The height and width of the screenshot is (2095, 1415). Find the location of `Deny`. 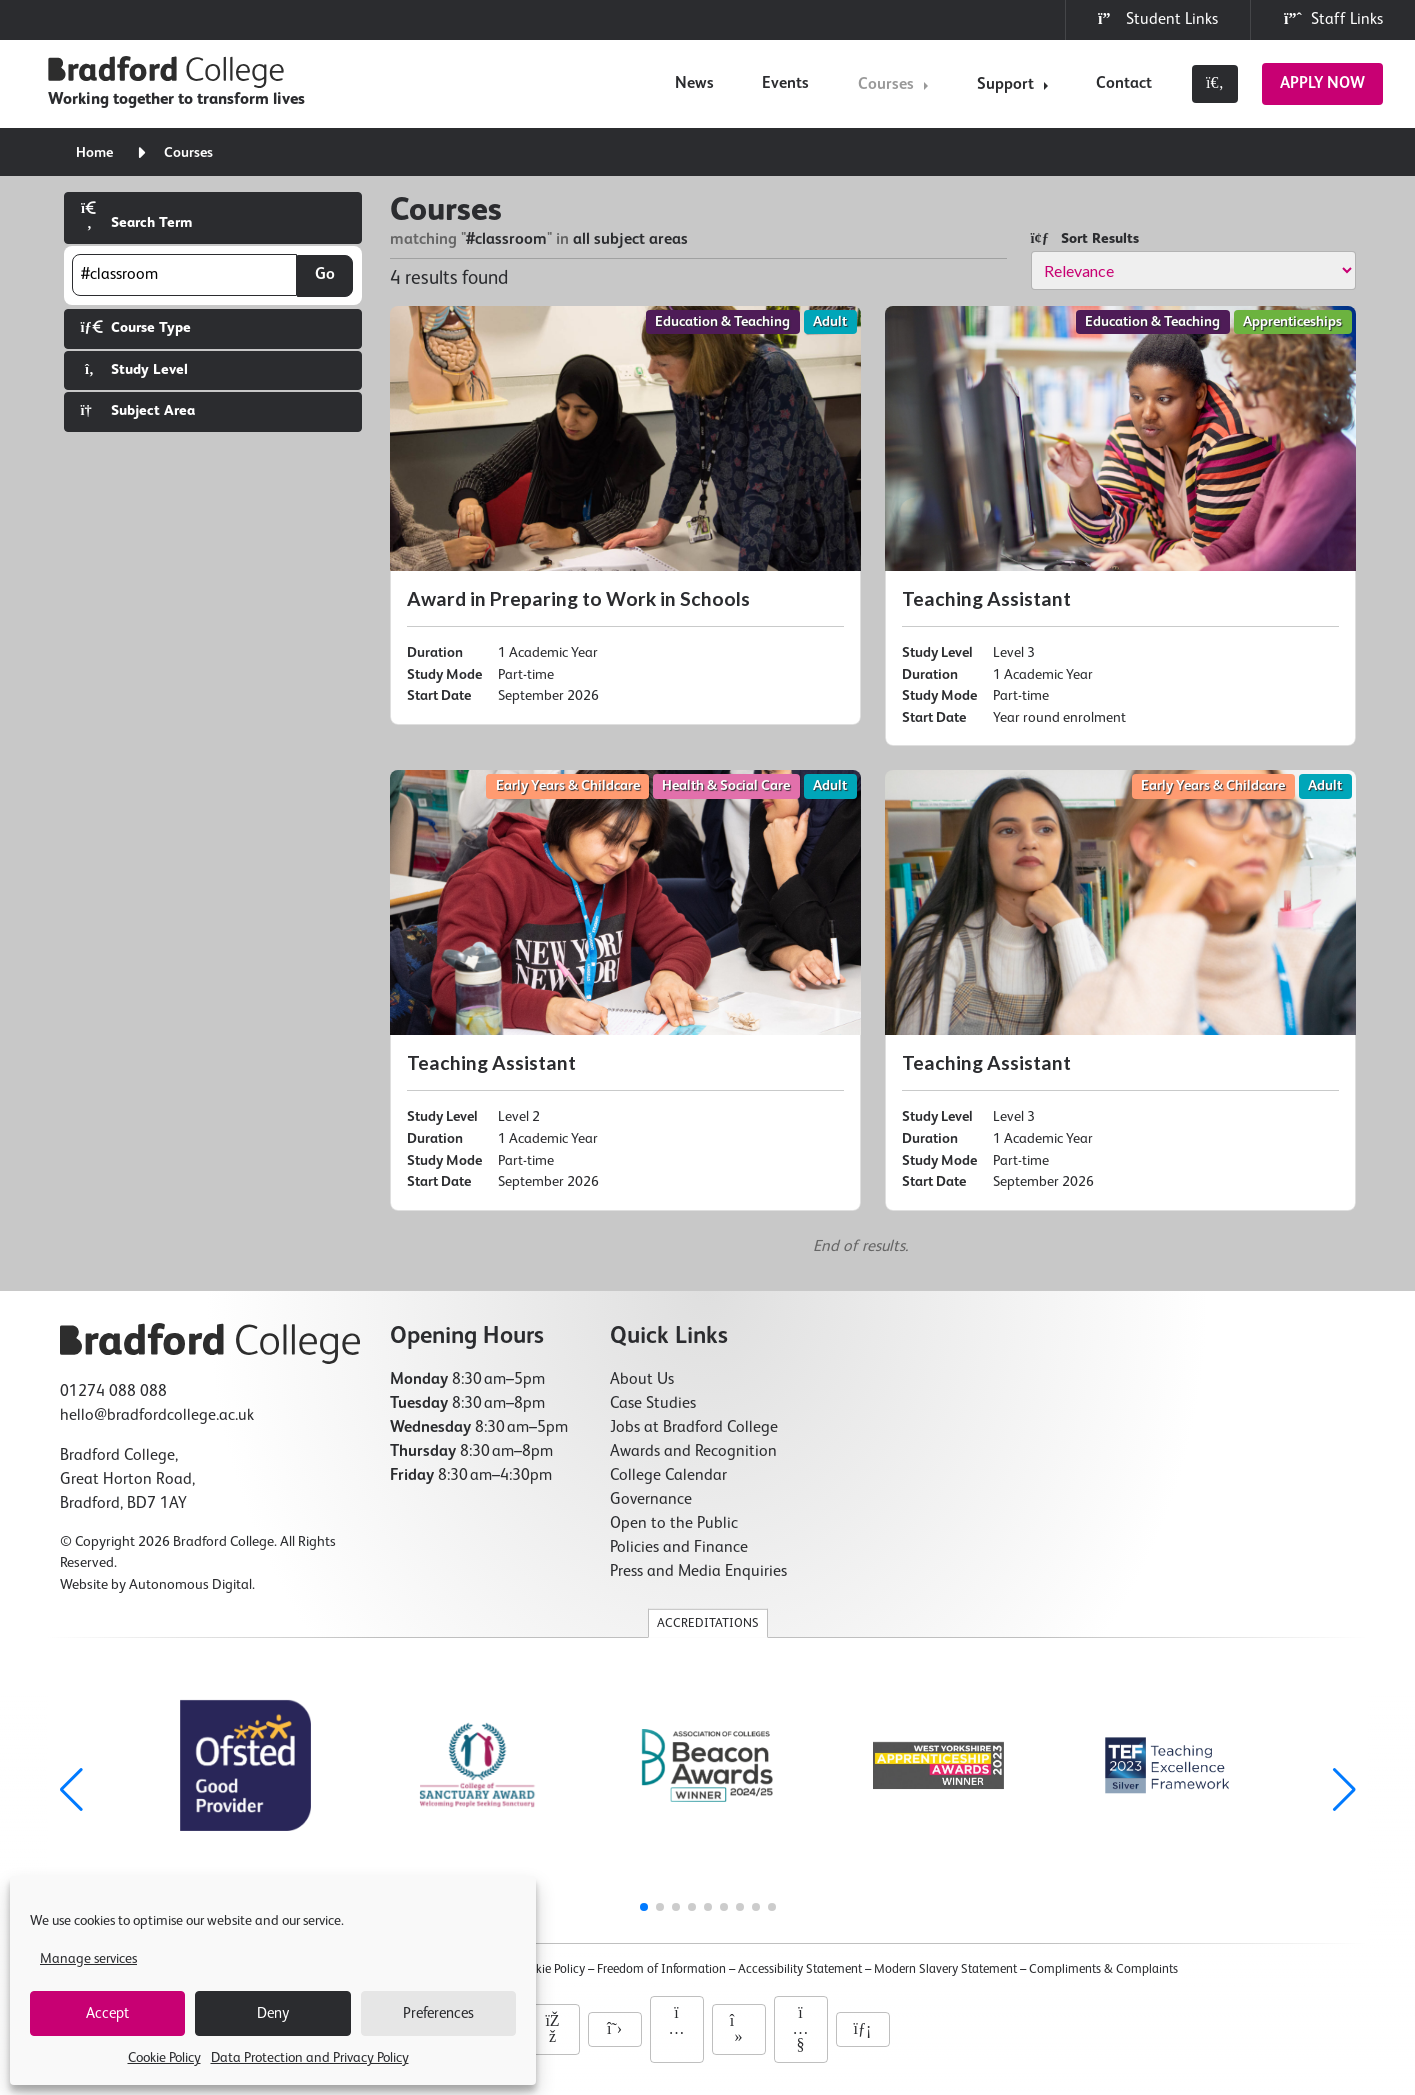

Deny is located at coordinates (273, 2013).